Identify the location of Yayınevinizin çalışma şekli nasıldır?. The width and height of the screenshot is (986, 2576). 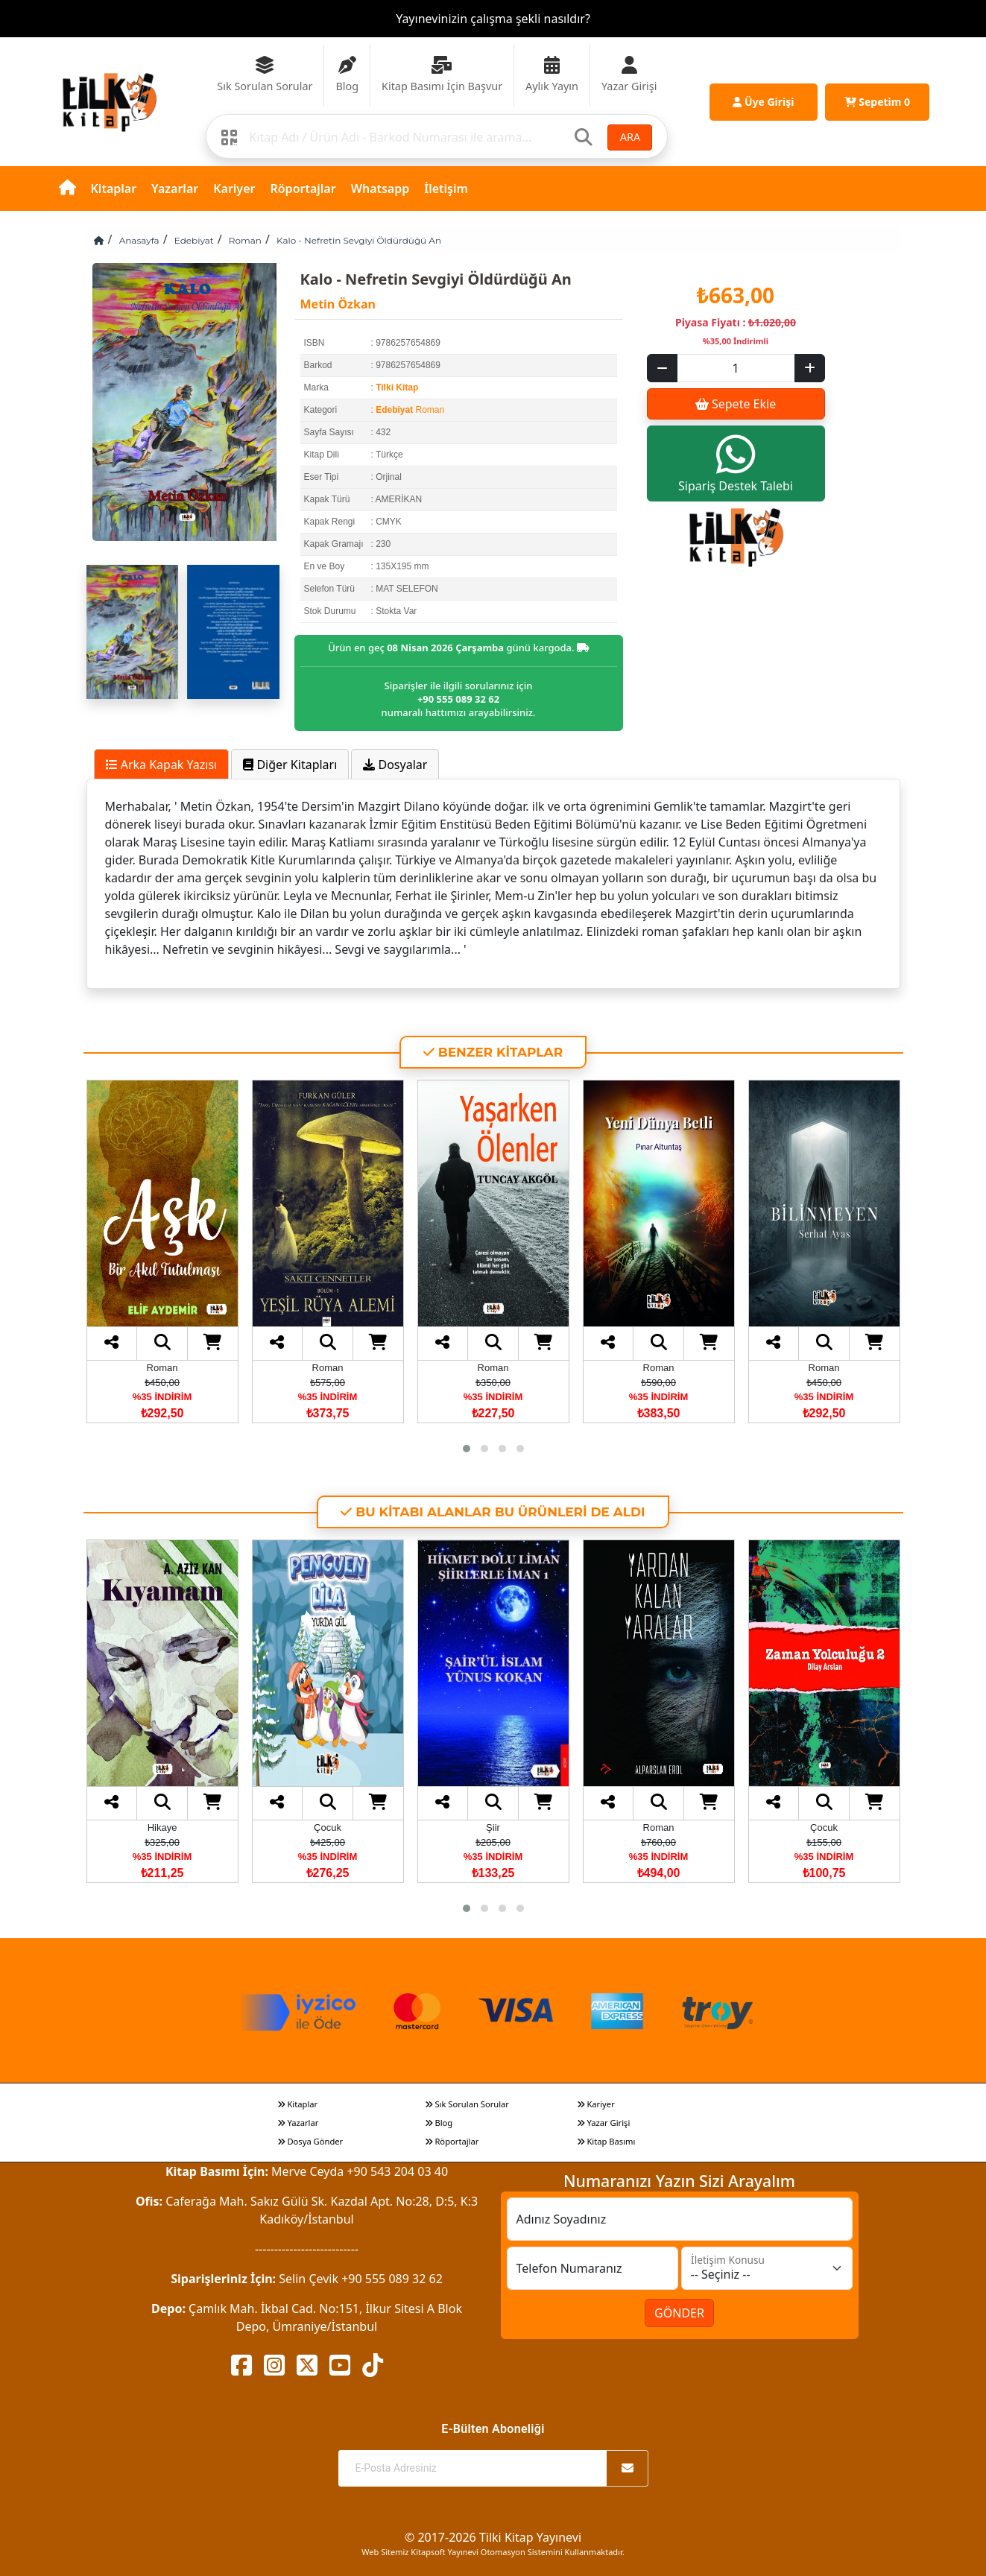
(493, 18).